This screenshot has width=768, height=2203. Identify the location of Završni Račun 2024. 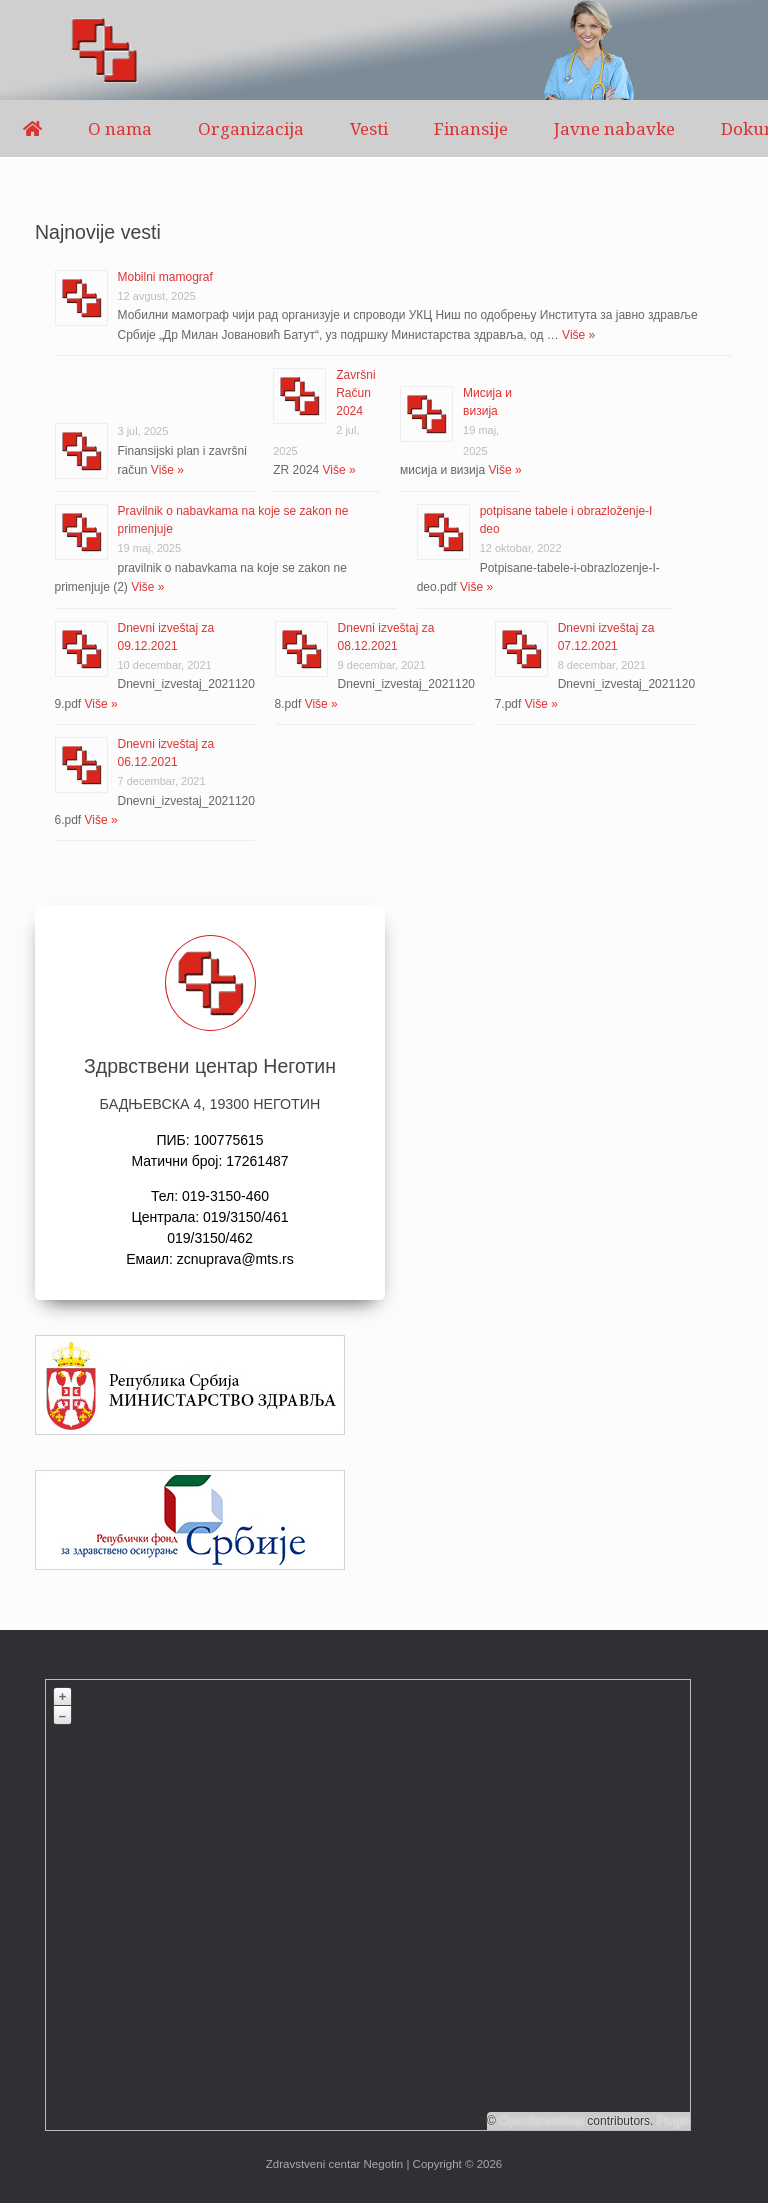
(355, 393).